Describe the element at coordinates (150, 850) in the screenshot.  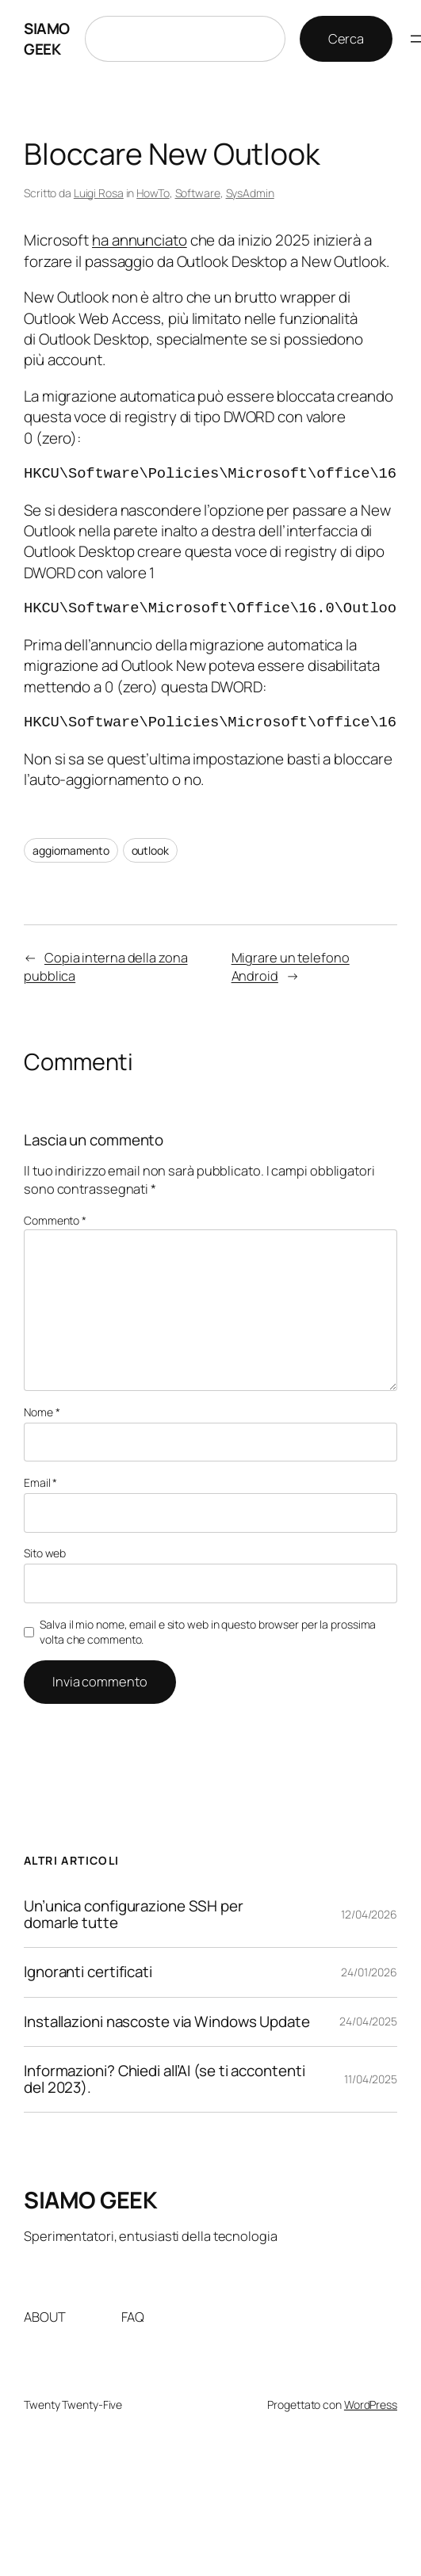
I see `outlook` at that location.